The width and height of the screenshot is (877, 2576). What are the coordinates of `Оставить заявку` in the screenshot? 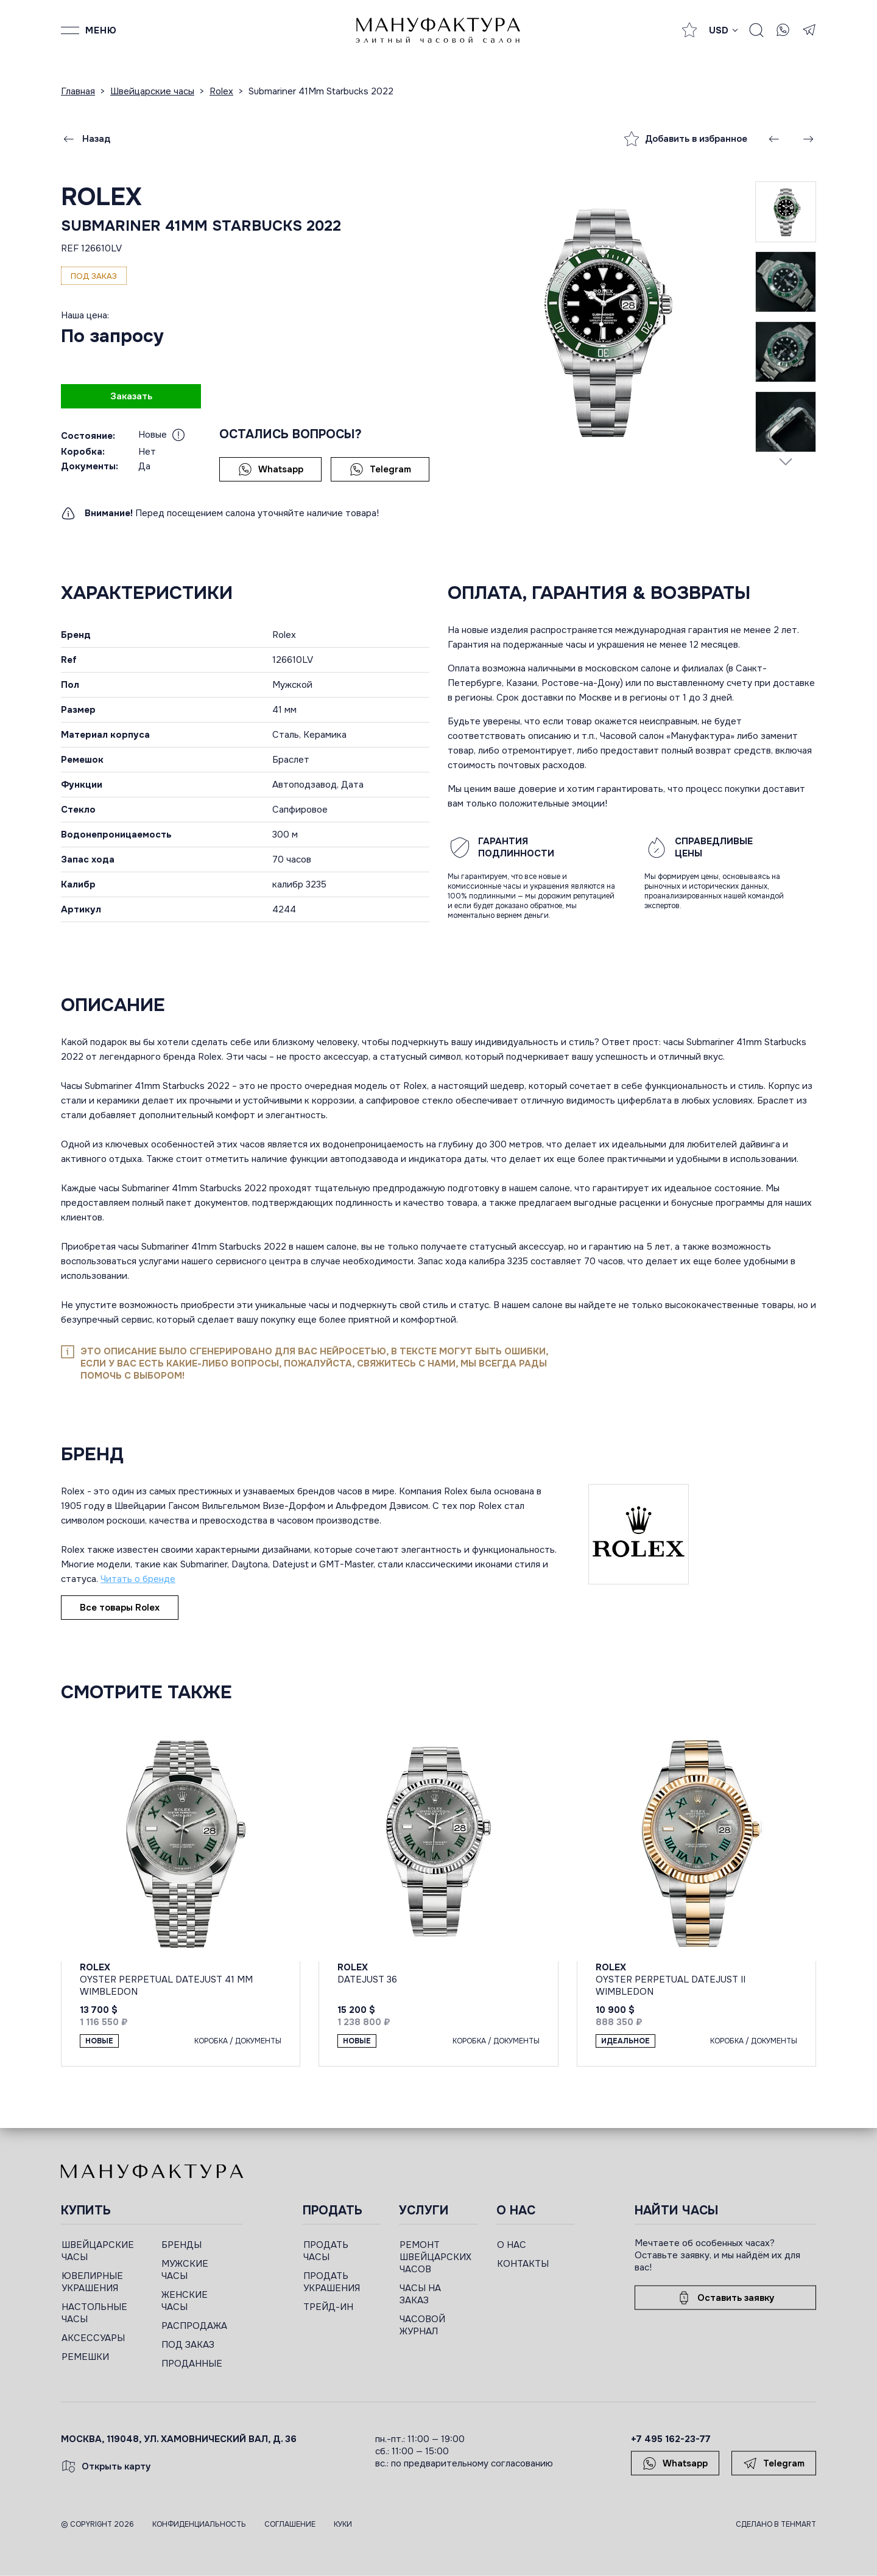 It's located at (725, 2298).